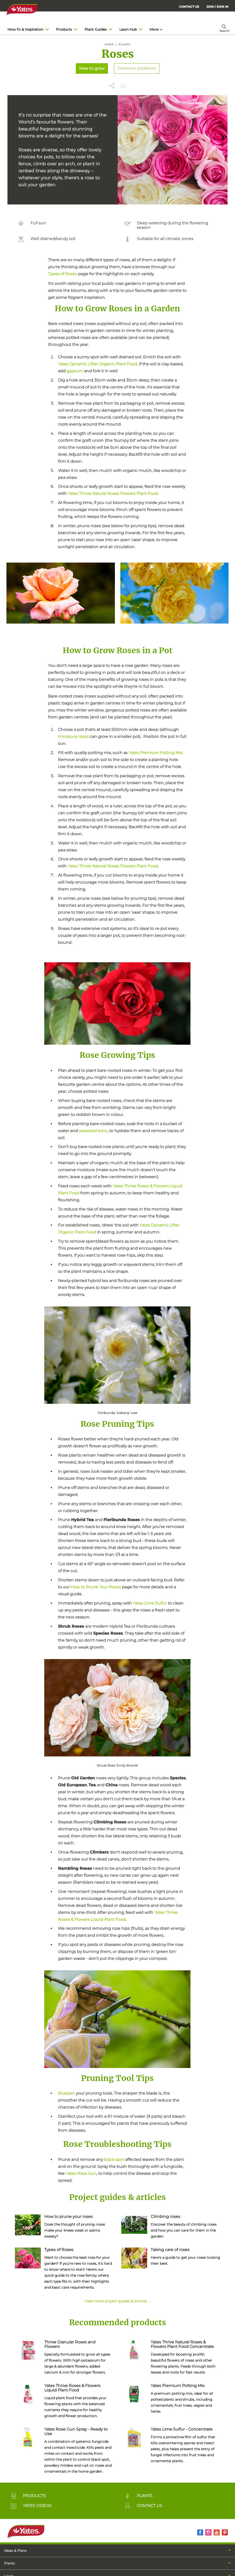 The image size is (235, 2576). What do you see at coordinates (66, 2093) in the screenshot?
I see `Sharpen` at bounding box center [66, 2093].